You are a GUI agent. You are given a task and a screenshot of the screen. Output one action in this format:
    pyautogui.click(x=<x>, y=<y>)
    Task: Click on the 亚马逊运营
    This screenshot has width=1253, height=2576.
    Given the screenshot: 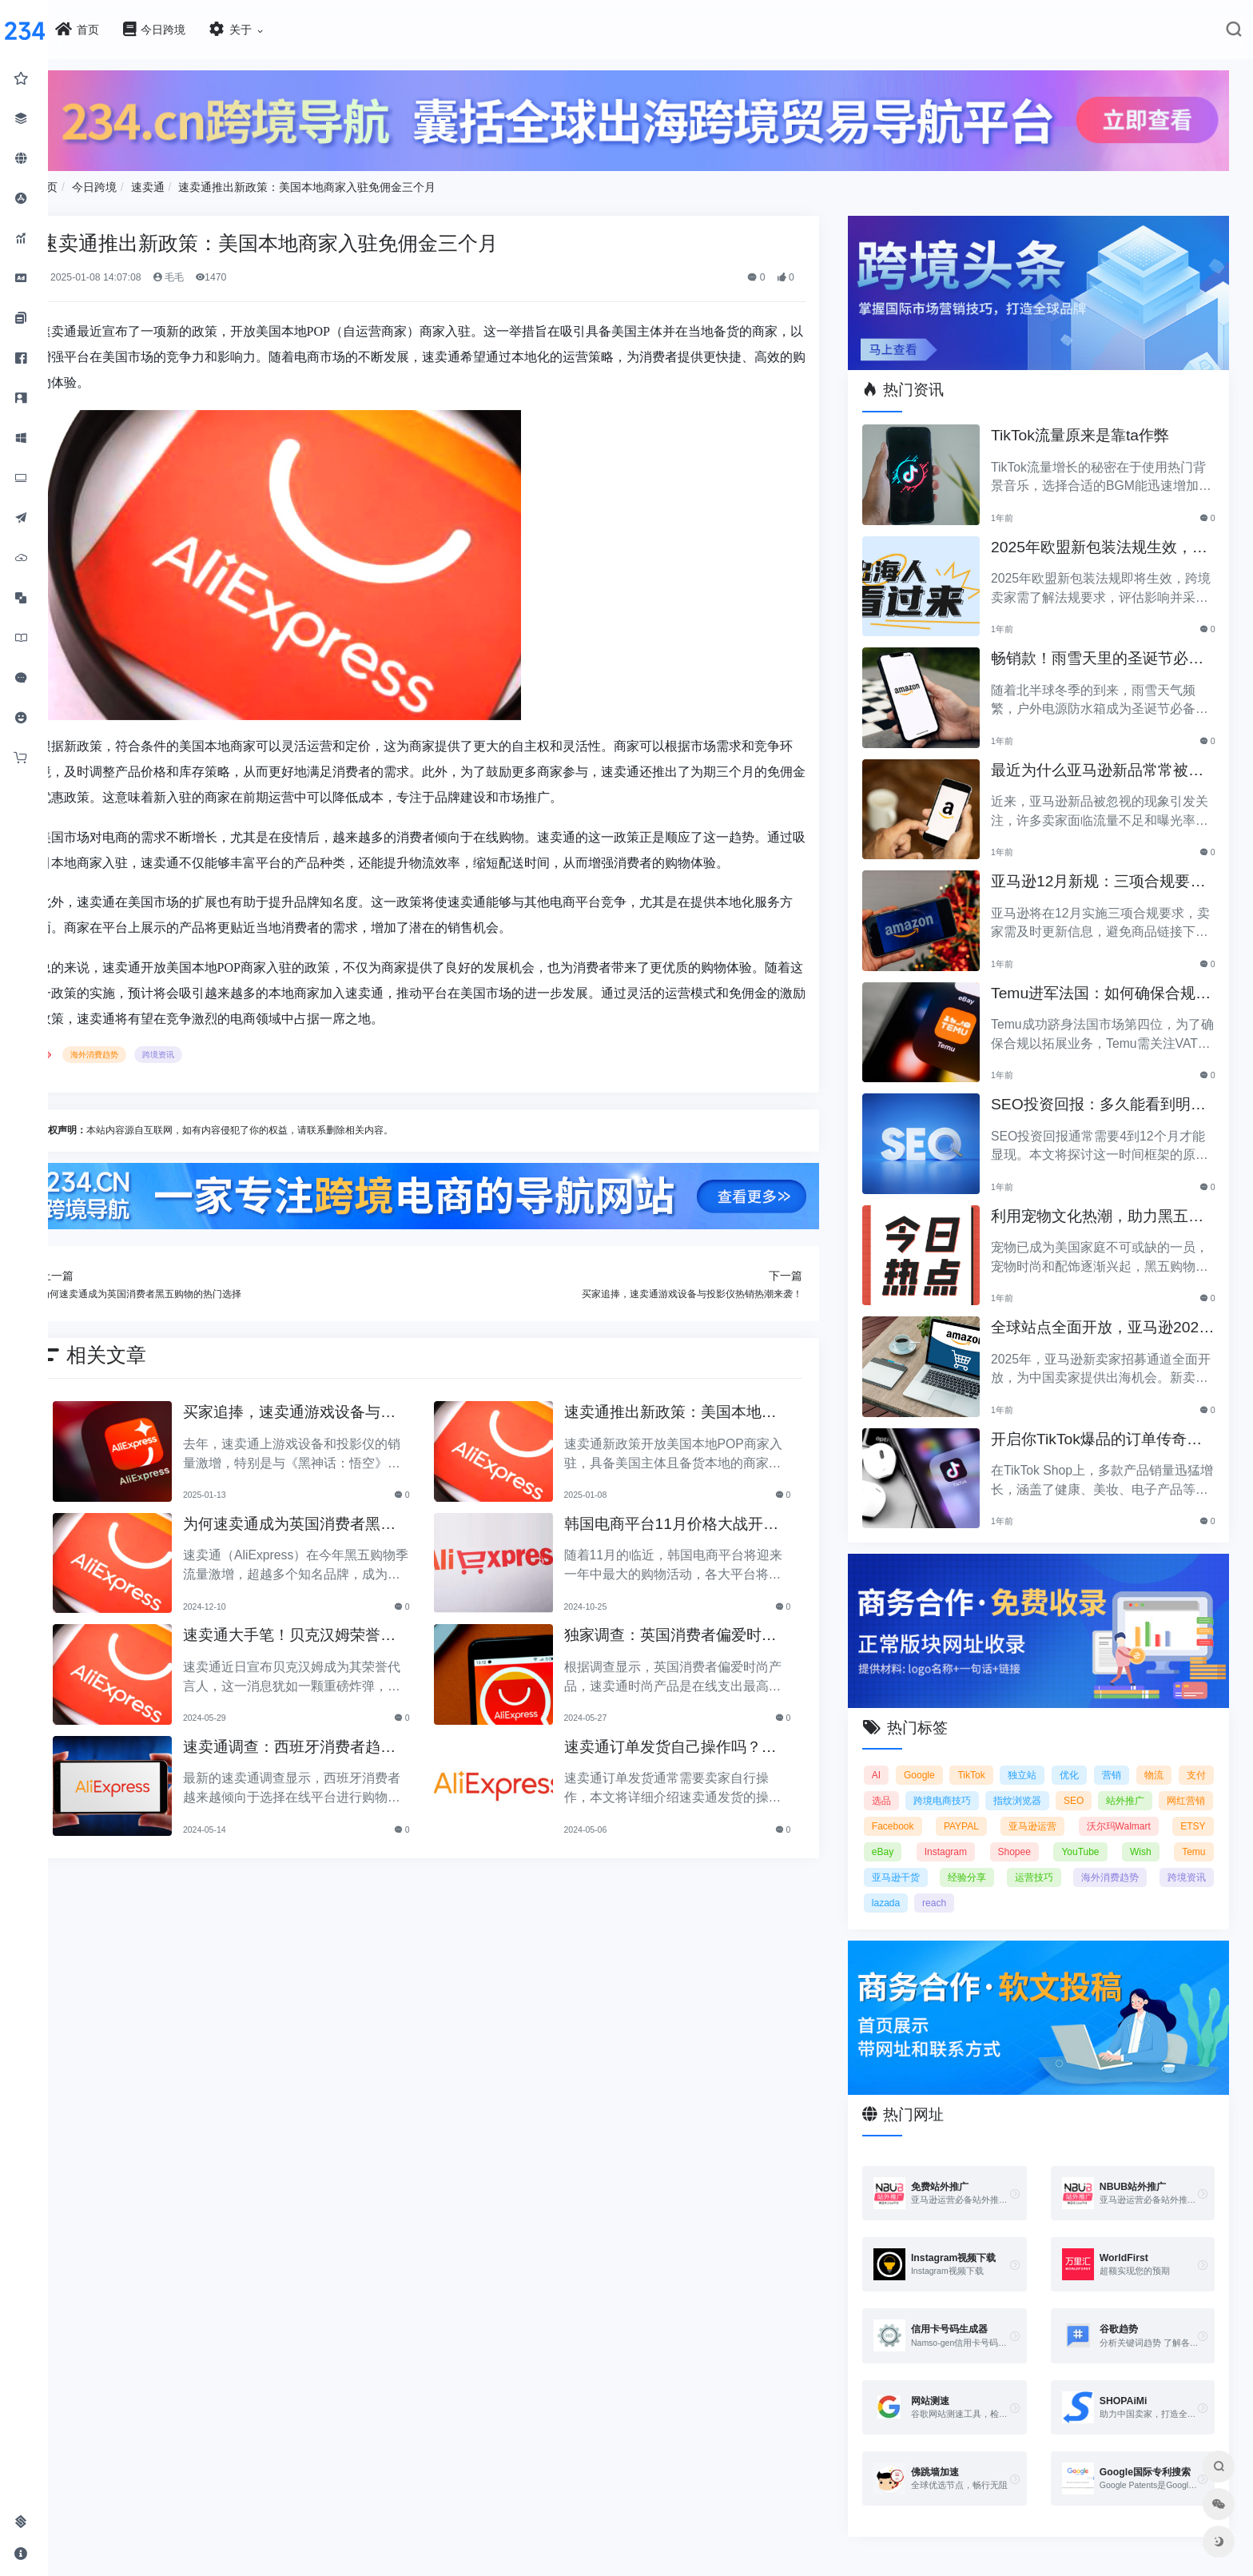 What is the action you would take?
    pyautogui.click(x=1095, y=1809)
    